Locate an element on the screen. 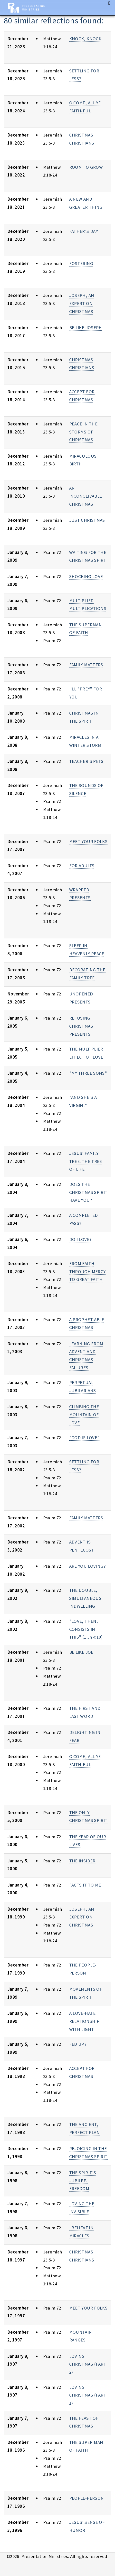 This screenshot has width=115, height=2576. BE LIKE JOSEPH is located at coordinates (85, 327).